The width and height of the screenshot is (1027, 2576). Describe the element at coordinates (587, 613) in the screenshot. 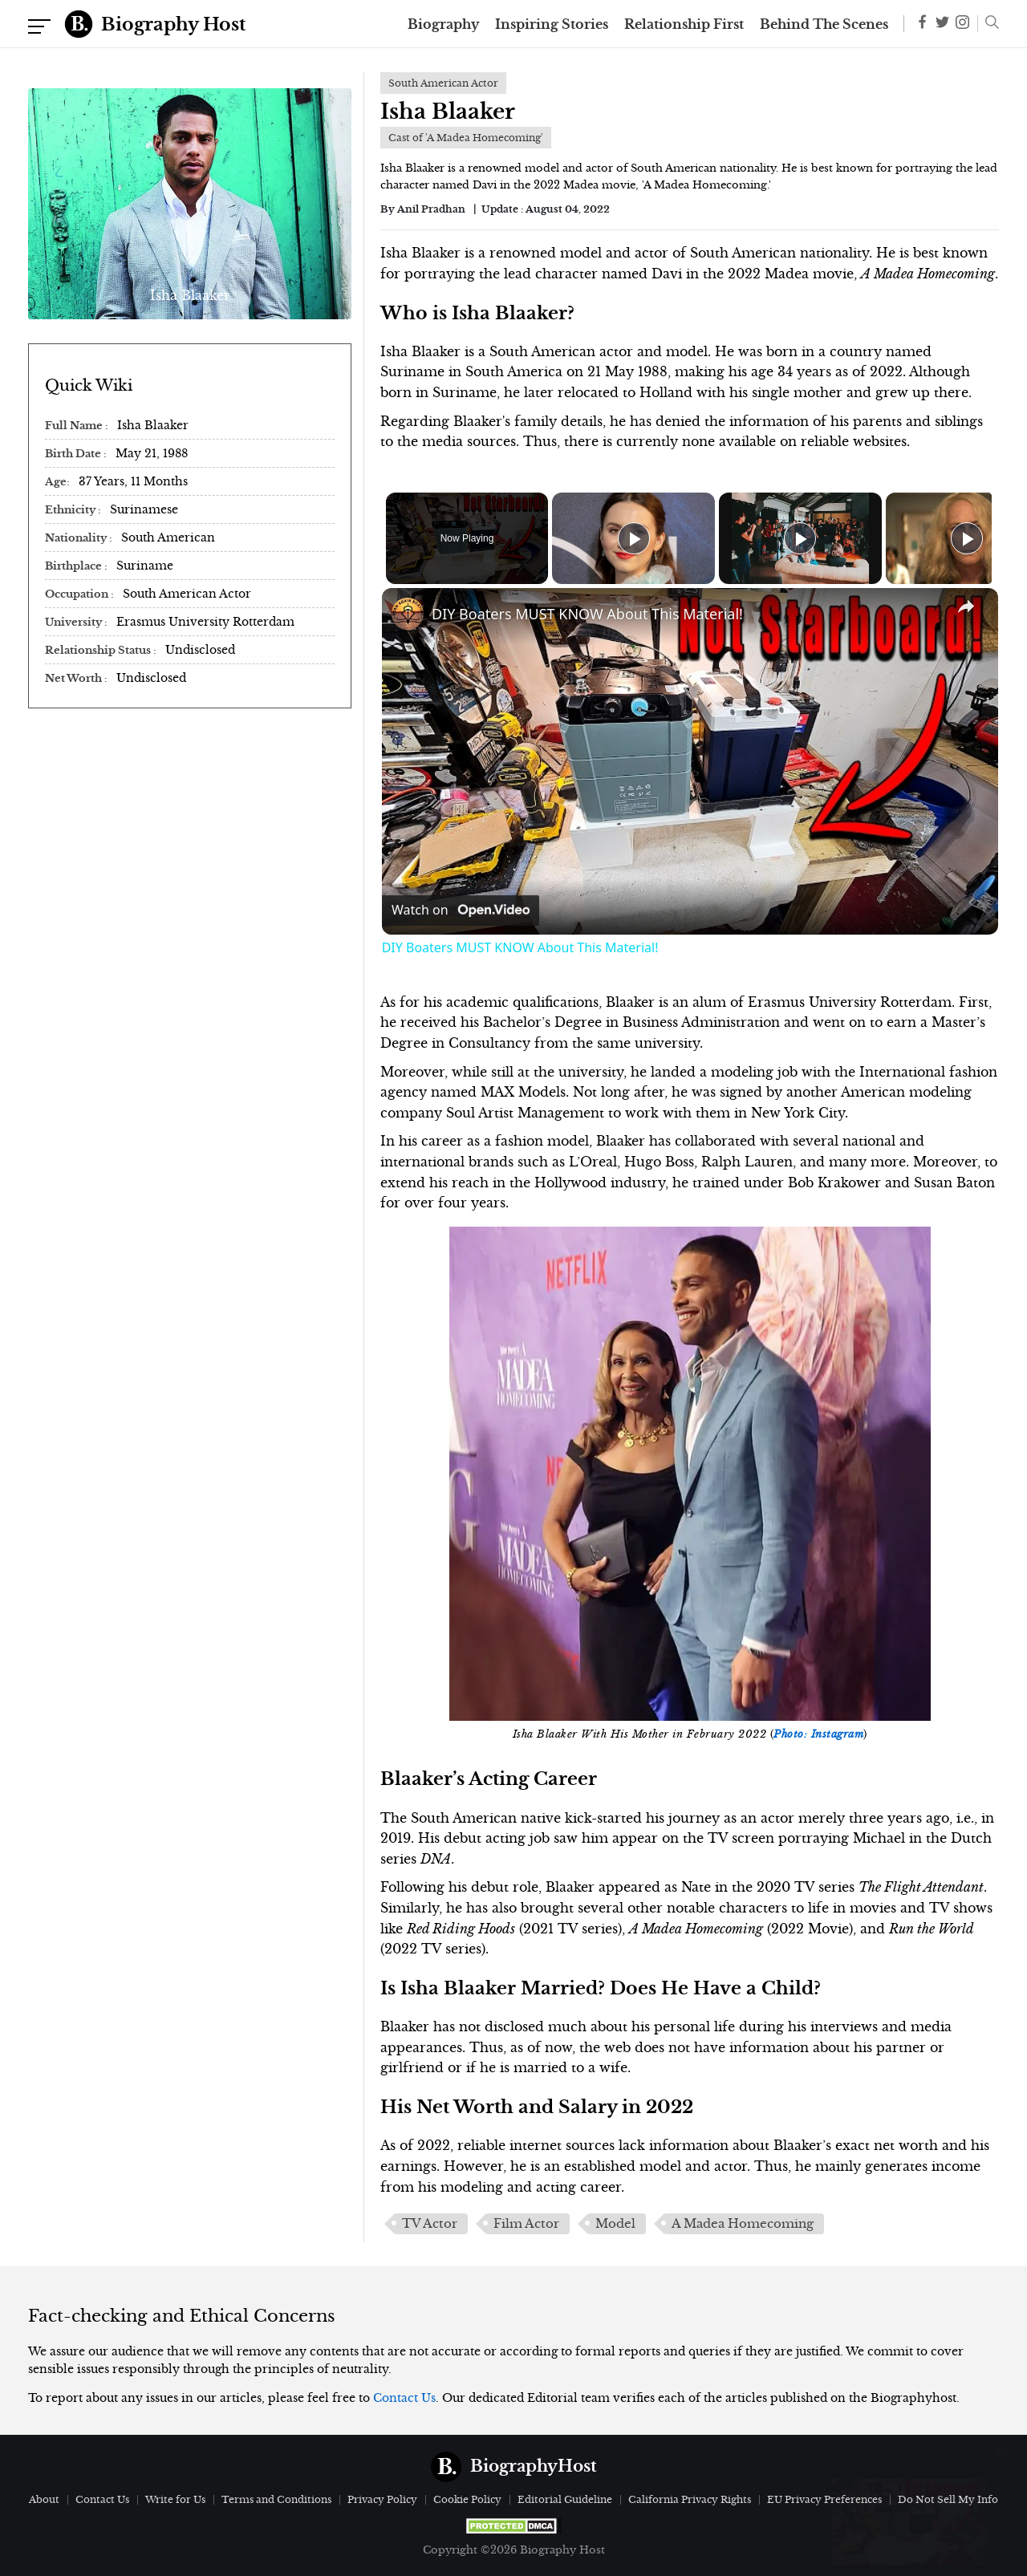

I see `DIY Boaters MUST KNOW About This Material!` at that location.